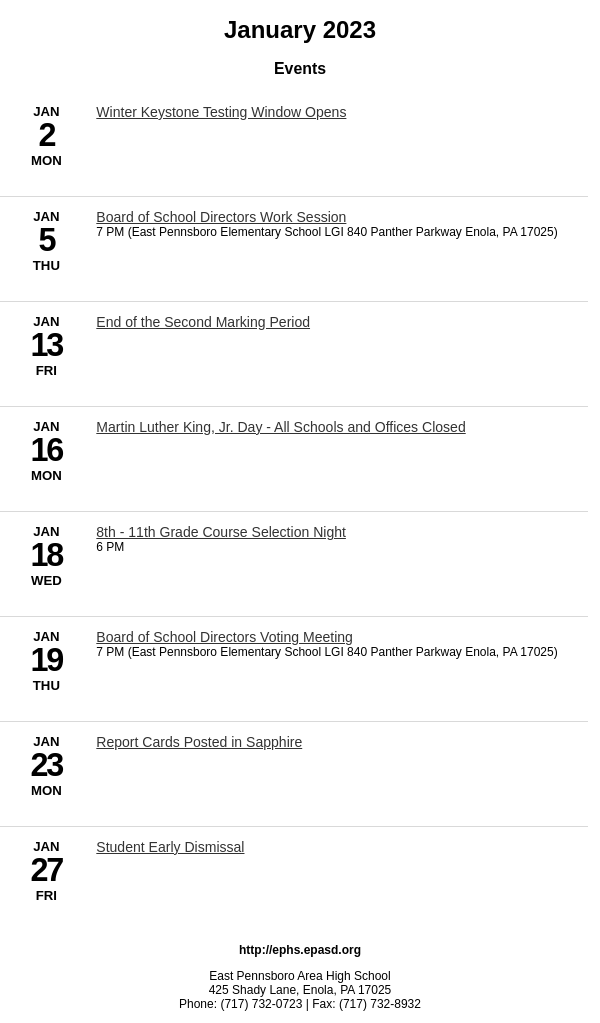  What do you see at coordinates (221, 532) in the screenshot?
I see `8th - 11th Grade Course Selection Night [1/18/2023 - 8th - 11th Grade Course Selection Night]` at bounding box center [221, 532].